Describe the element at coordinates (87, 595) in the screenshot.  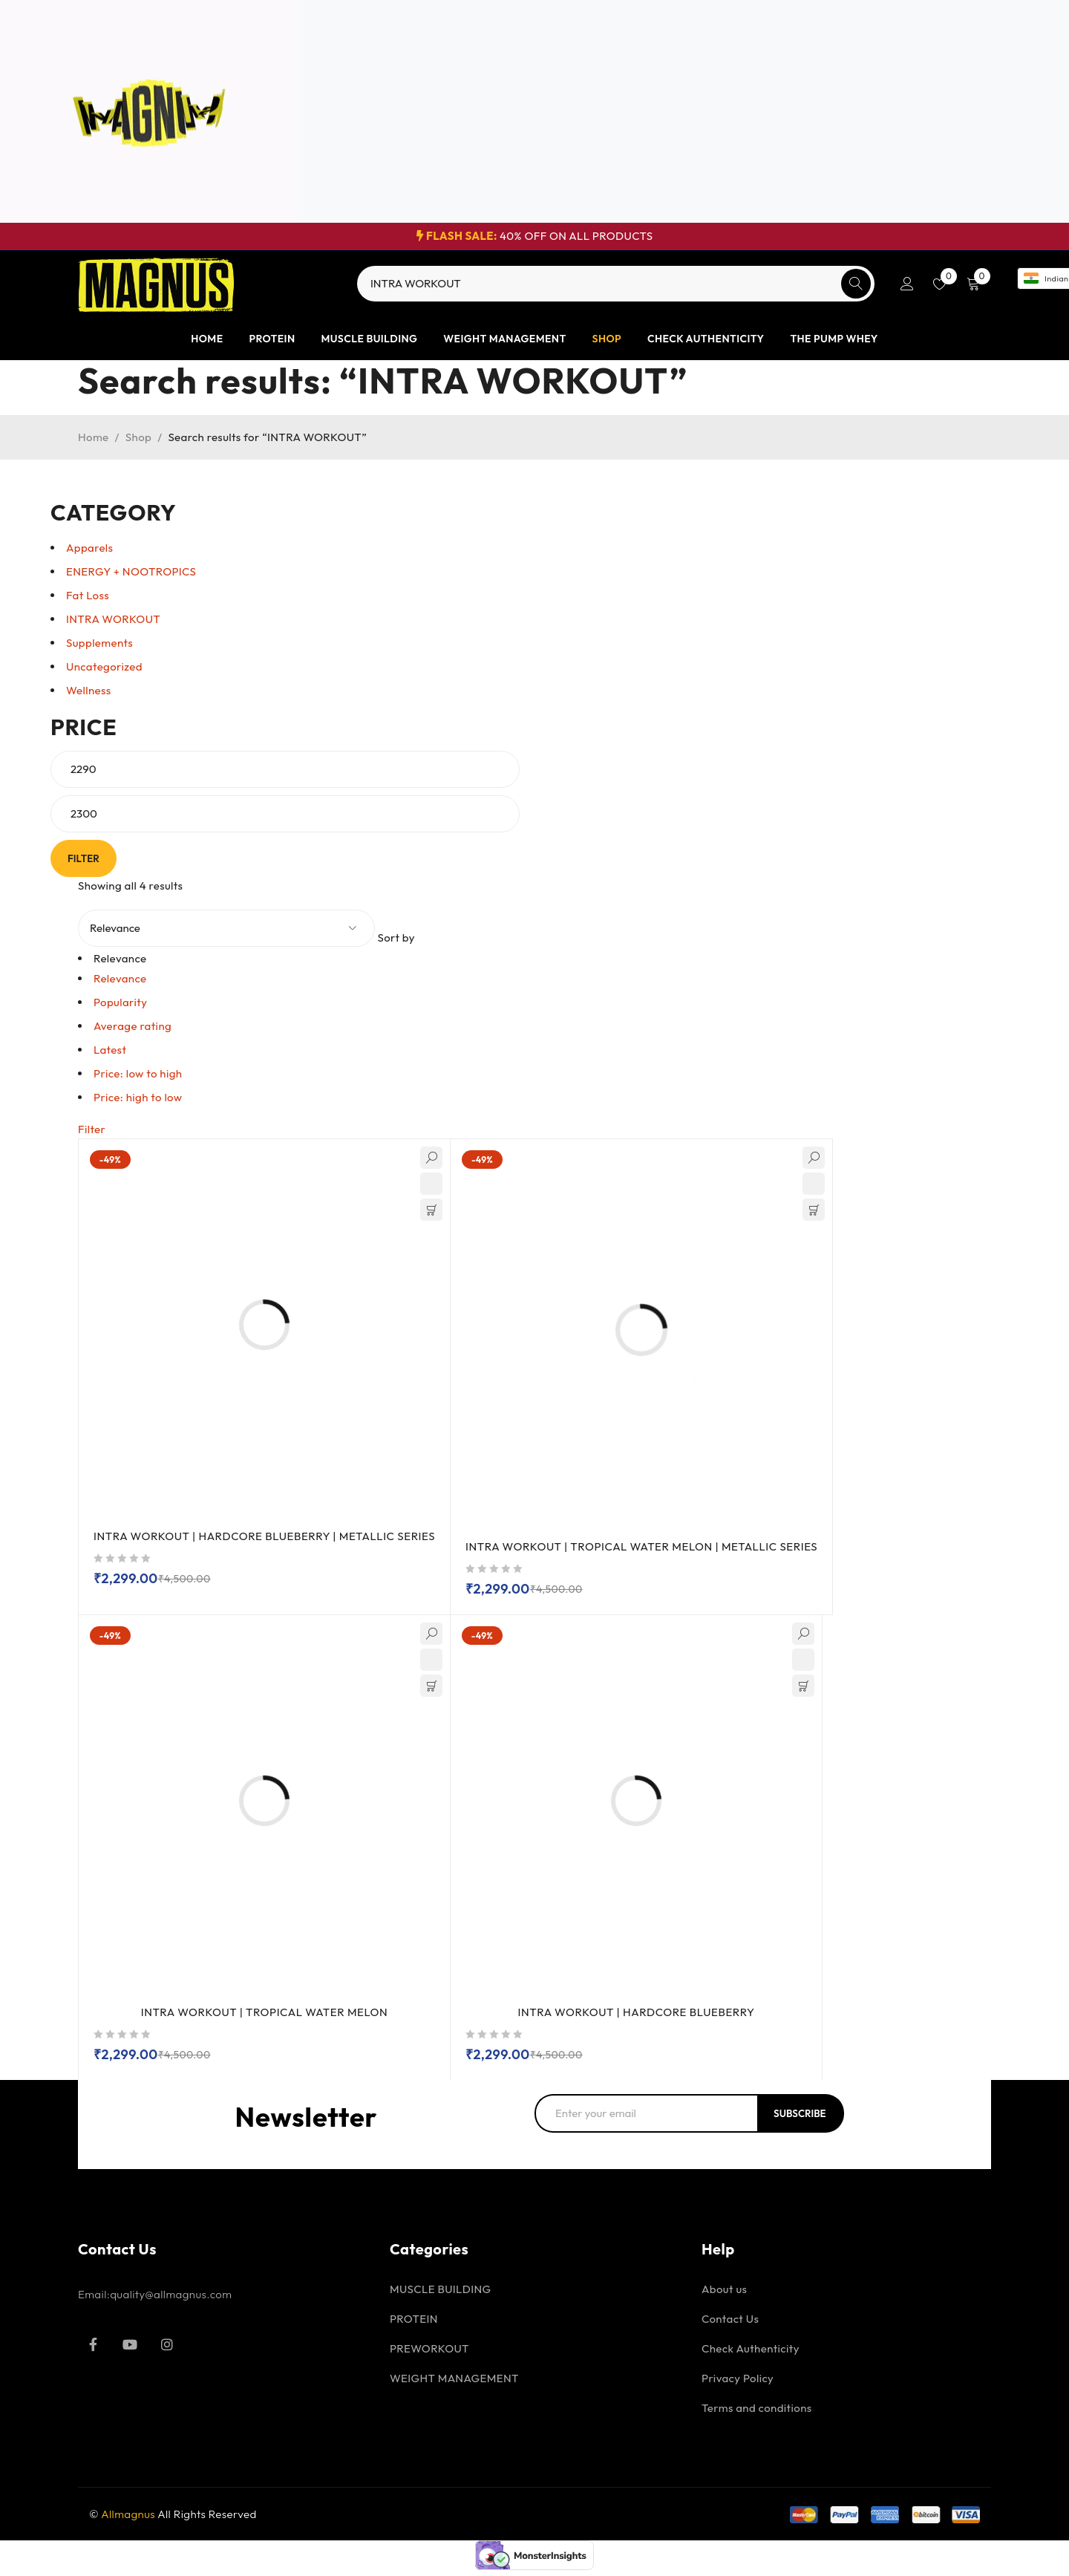
I see `Fat Loss` at that location.